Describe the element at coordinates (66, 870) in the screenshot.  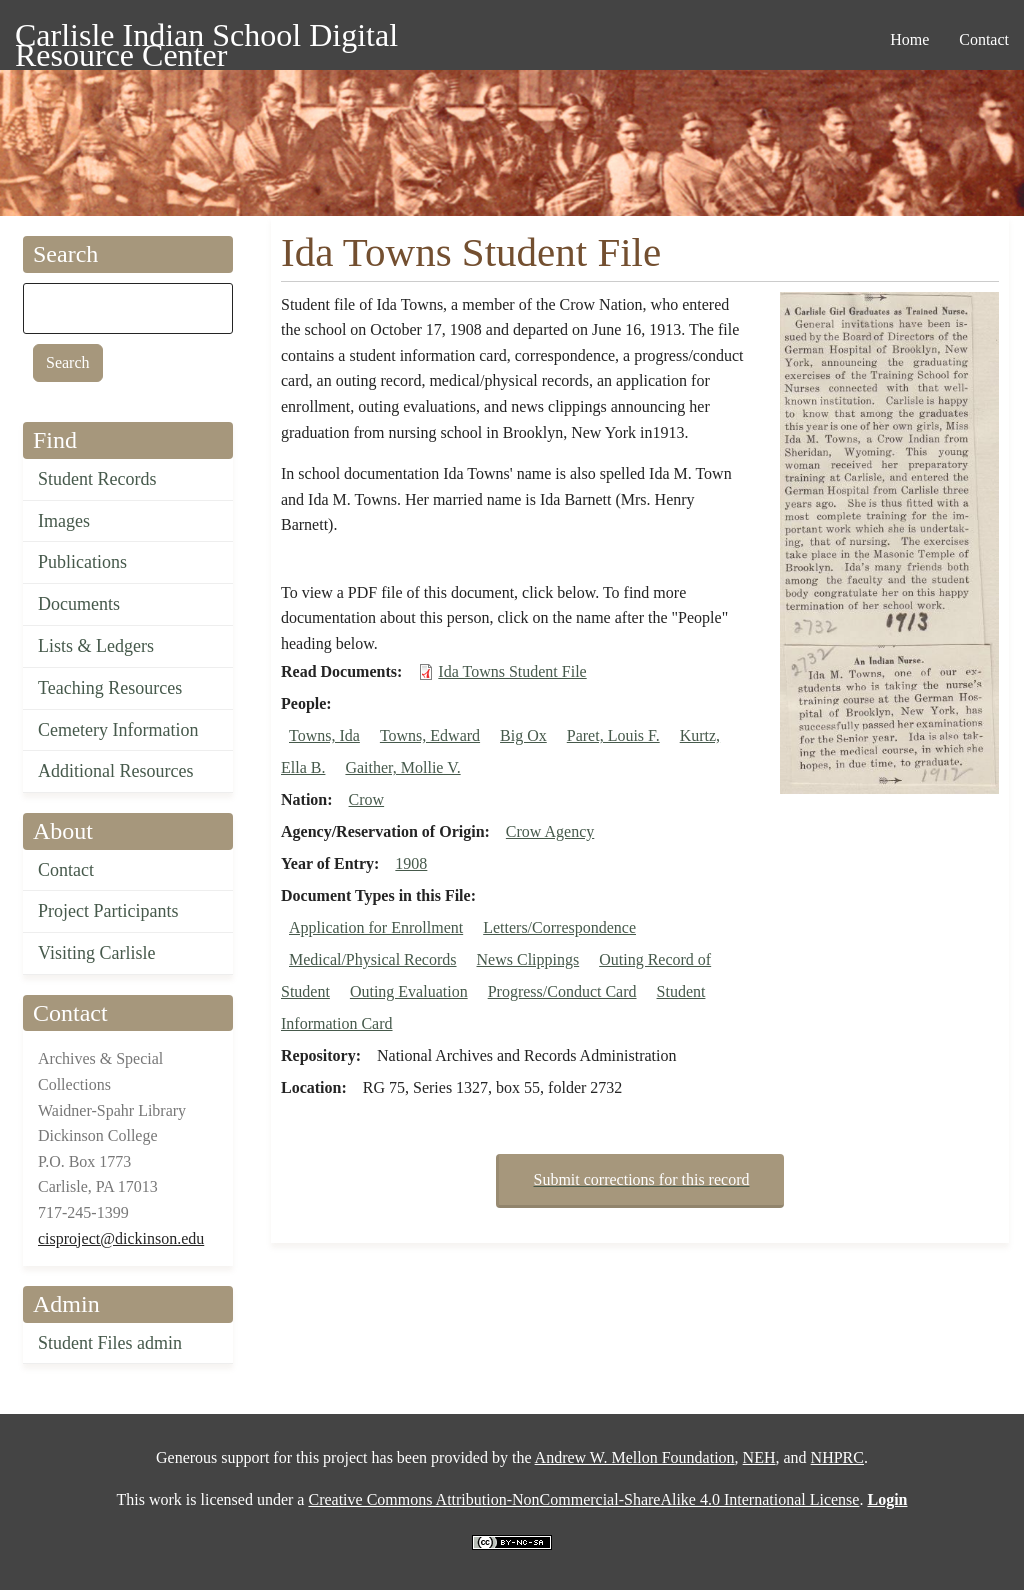
I see `Contact` at that location.